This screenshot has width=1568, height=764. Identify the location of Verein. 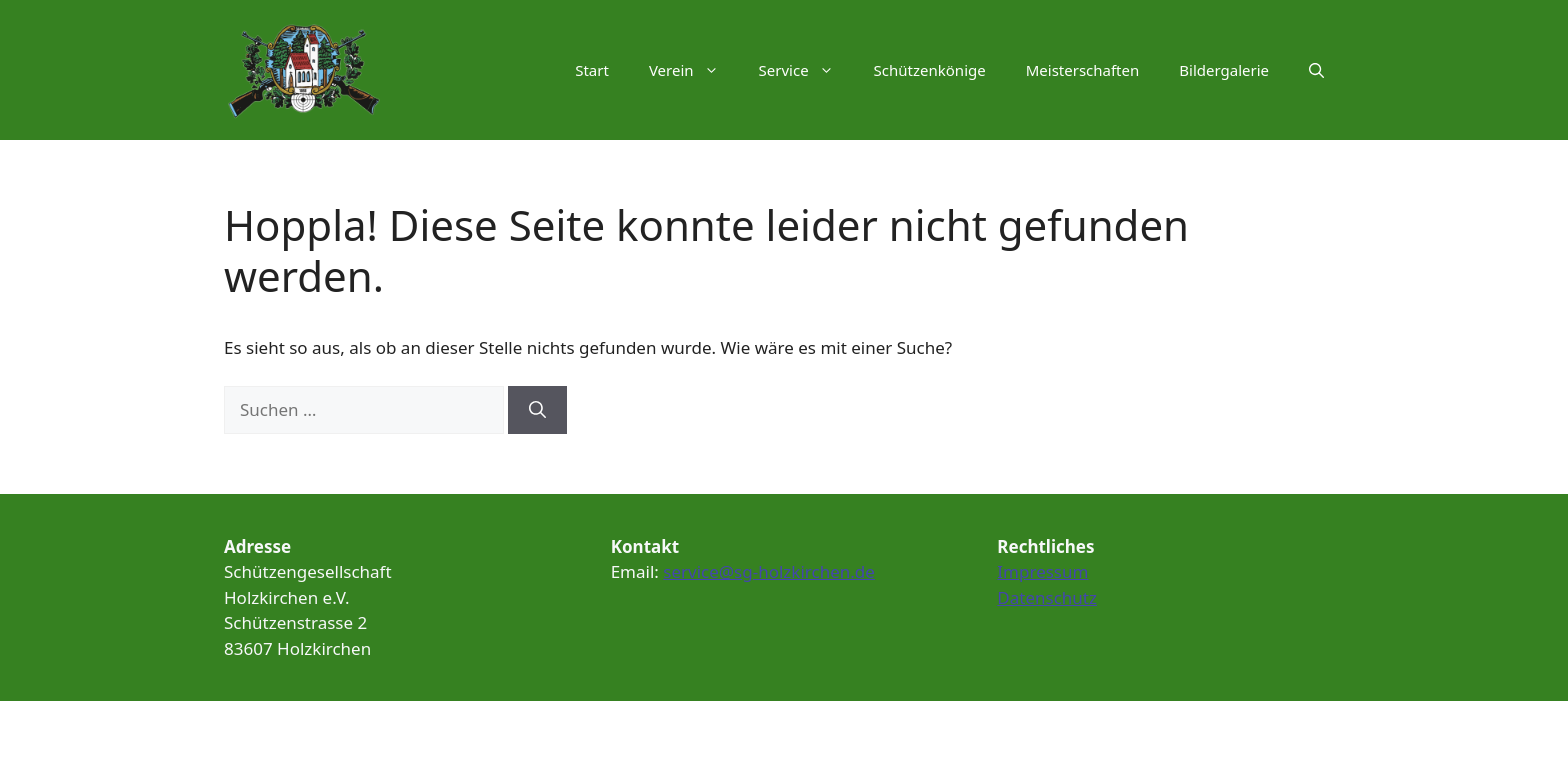
(694, 70).